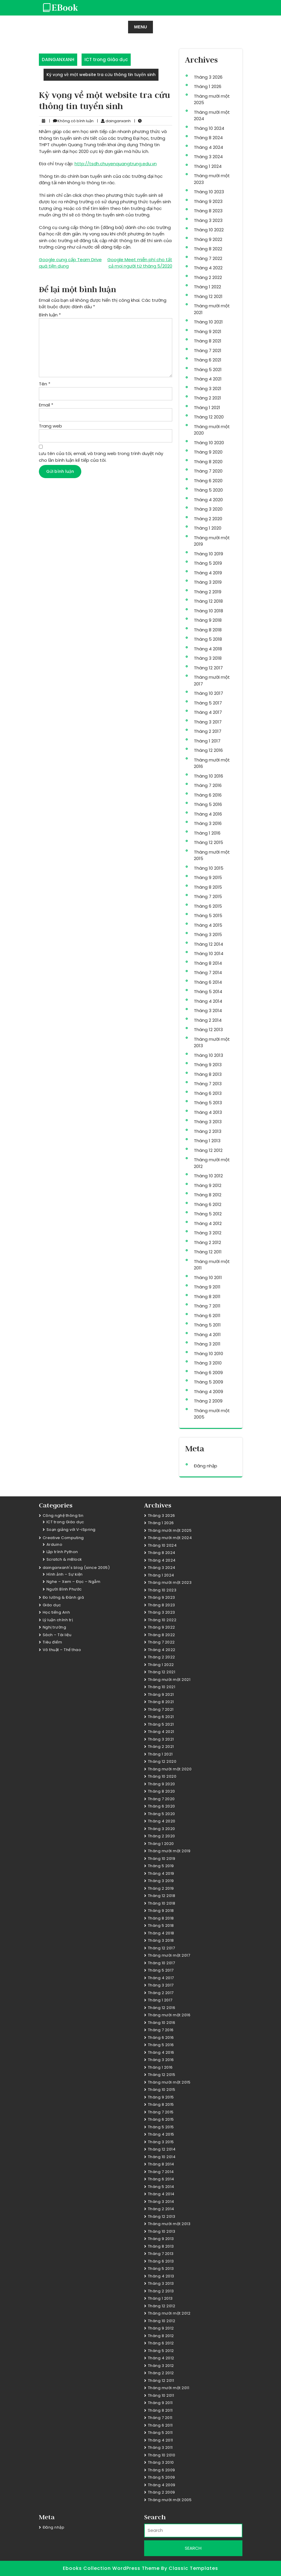 Image resolution: width=281 pixels, height=2576 pixels. Describe the element at coordinates (208, 1010) in the screenshot. I see `Tháng 3 2014` at that location.